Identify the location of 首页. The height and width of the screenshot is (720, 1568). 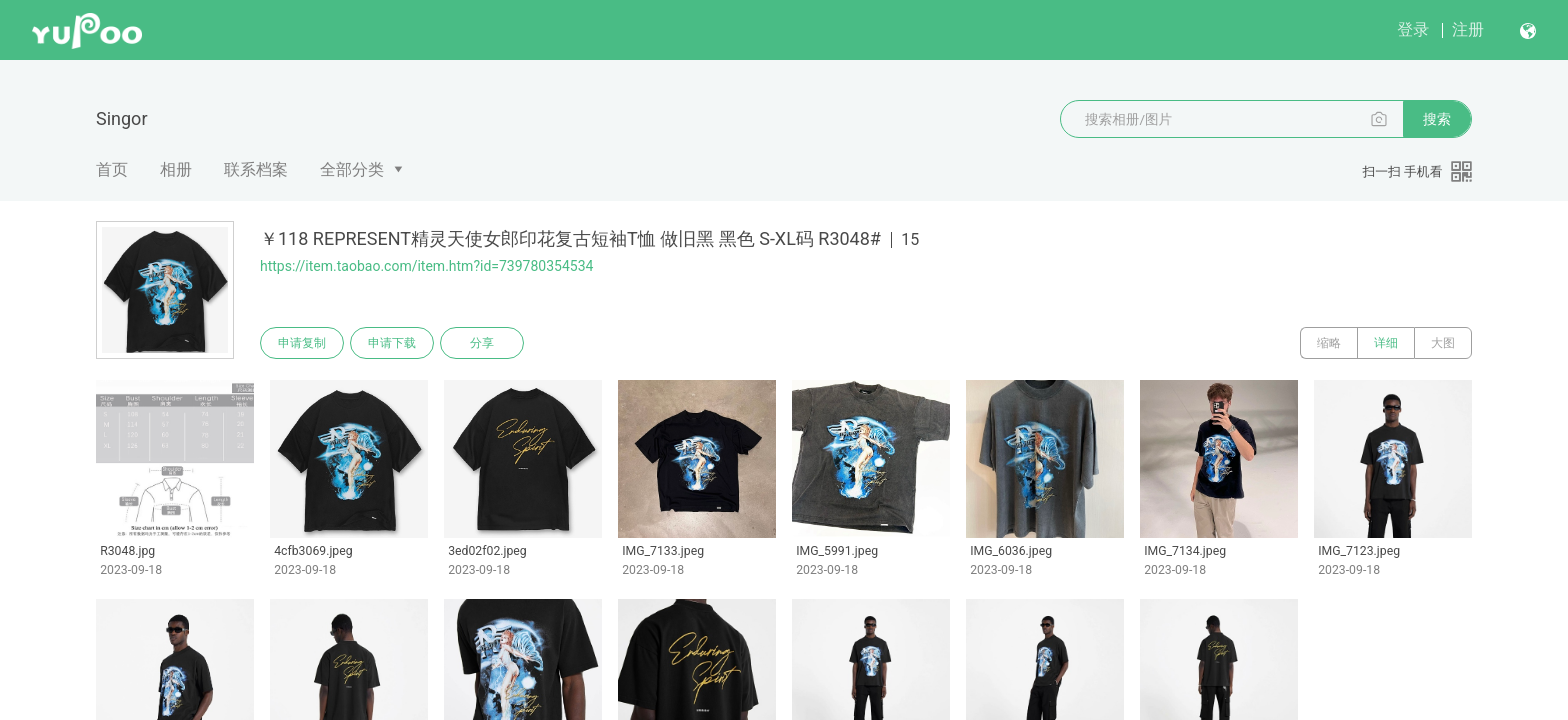
(112, 169).